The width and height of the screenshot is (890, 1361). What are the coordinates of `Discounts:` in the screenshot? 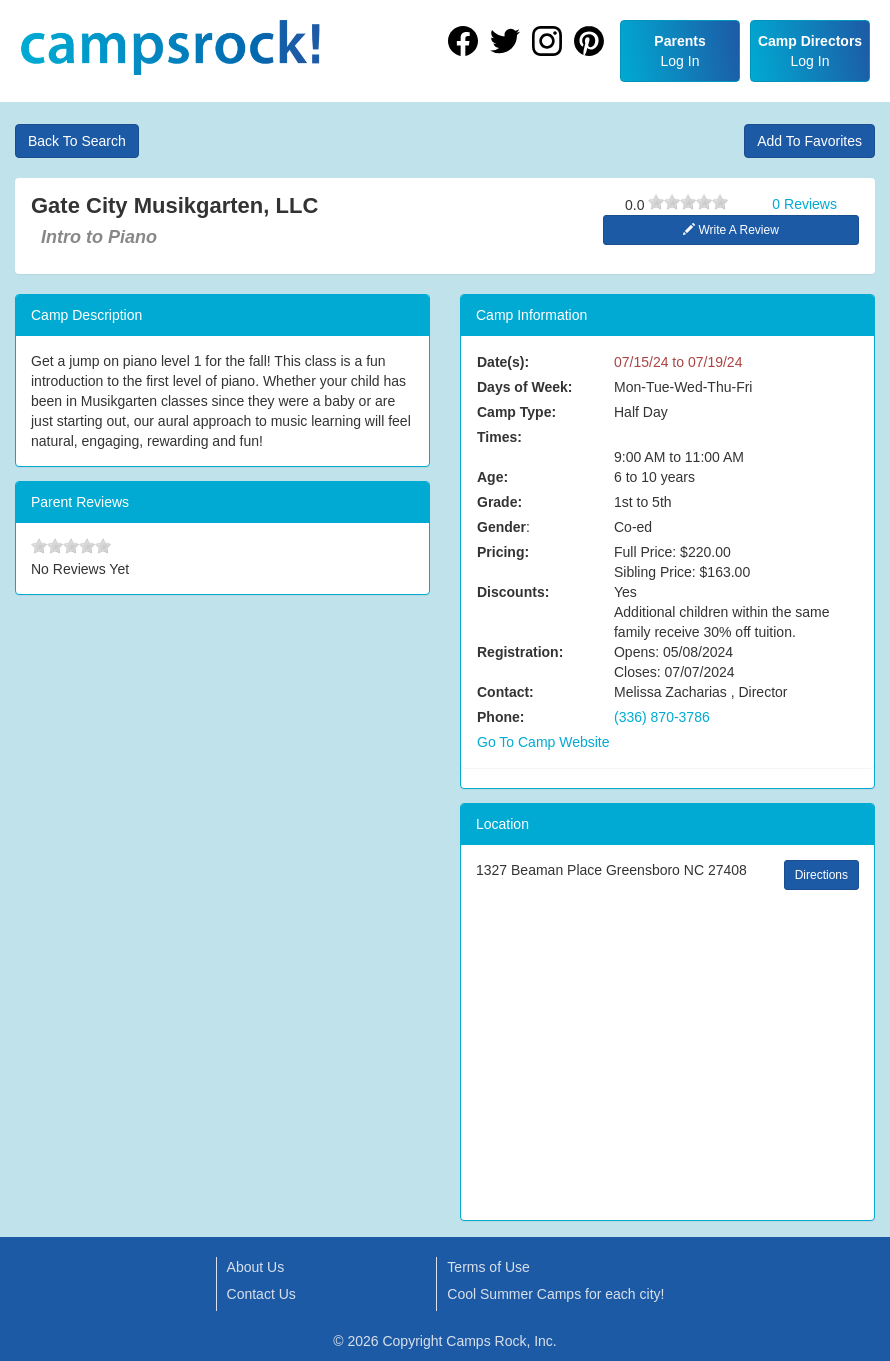 It's located at (513, 592).